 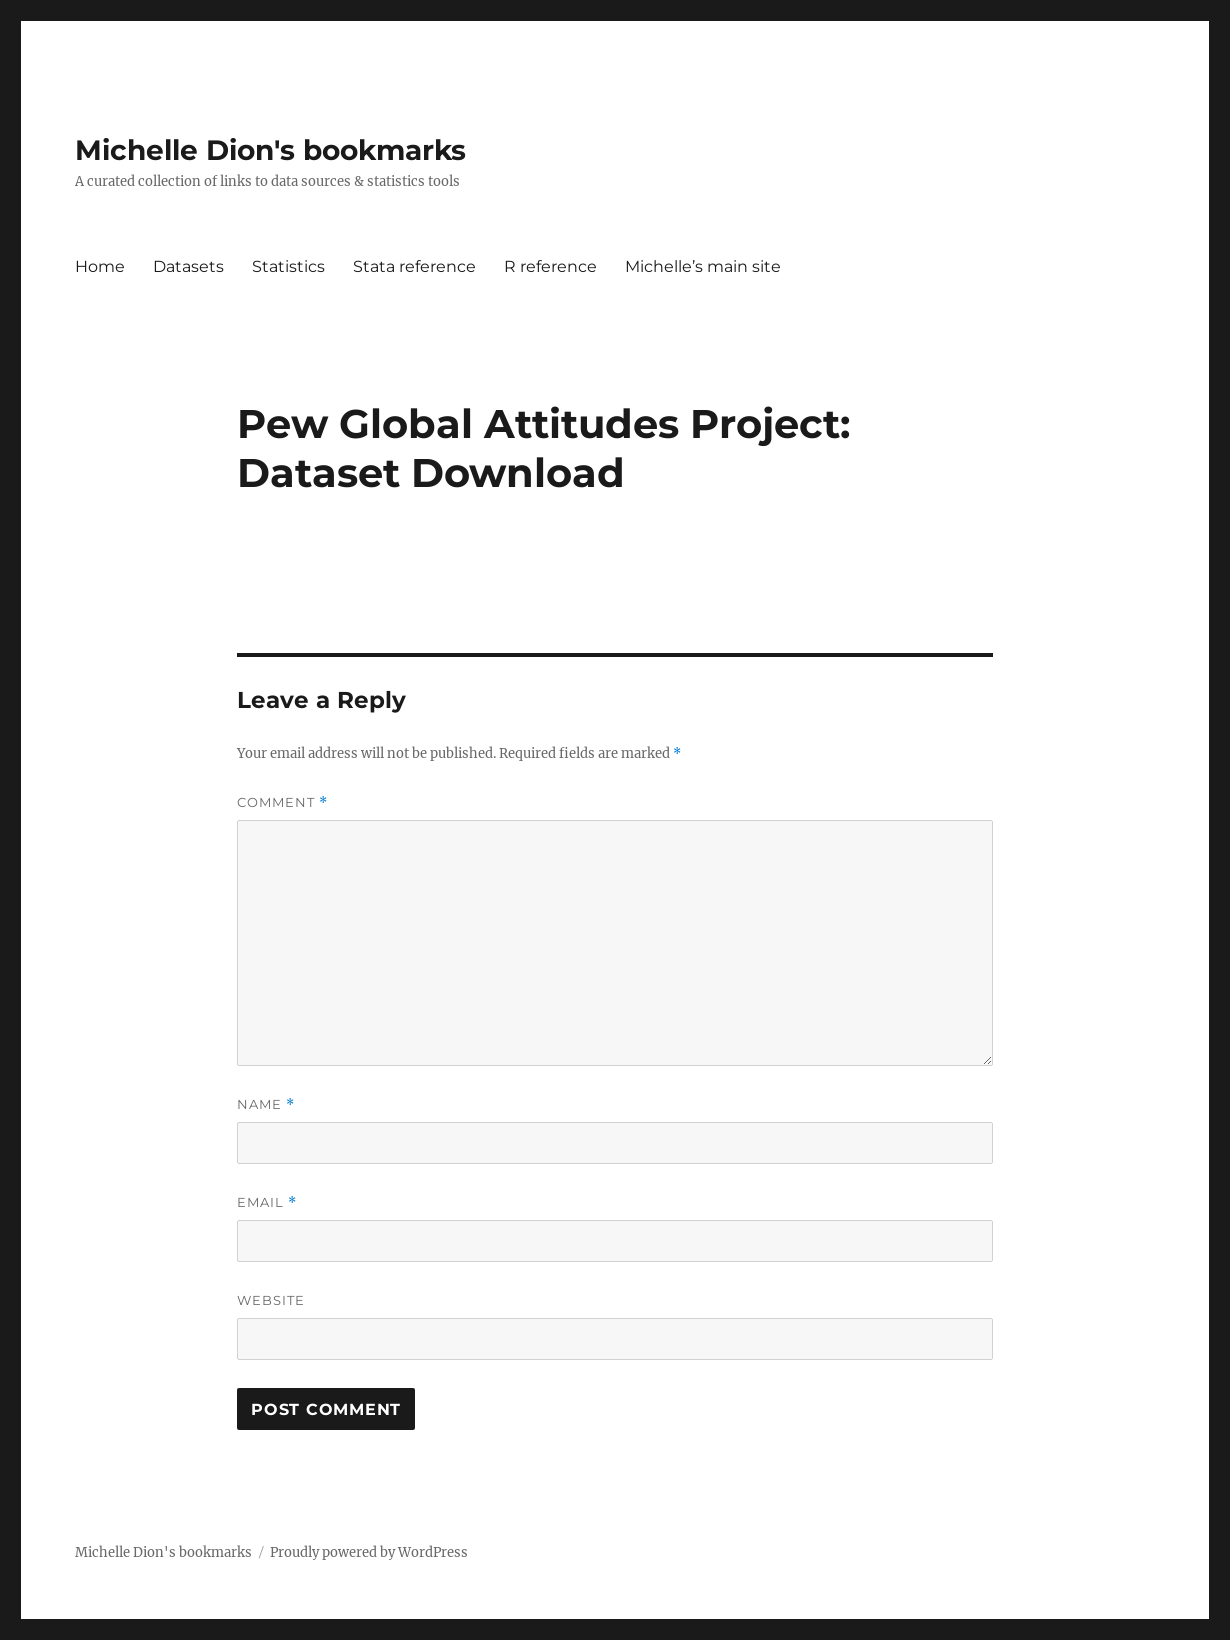 I want to click on Stata reference, so click(x=414, y=266).